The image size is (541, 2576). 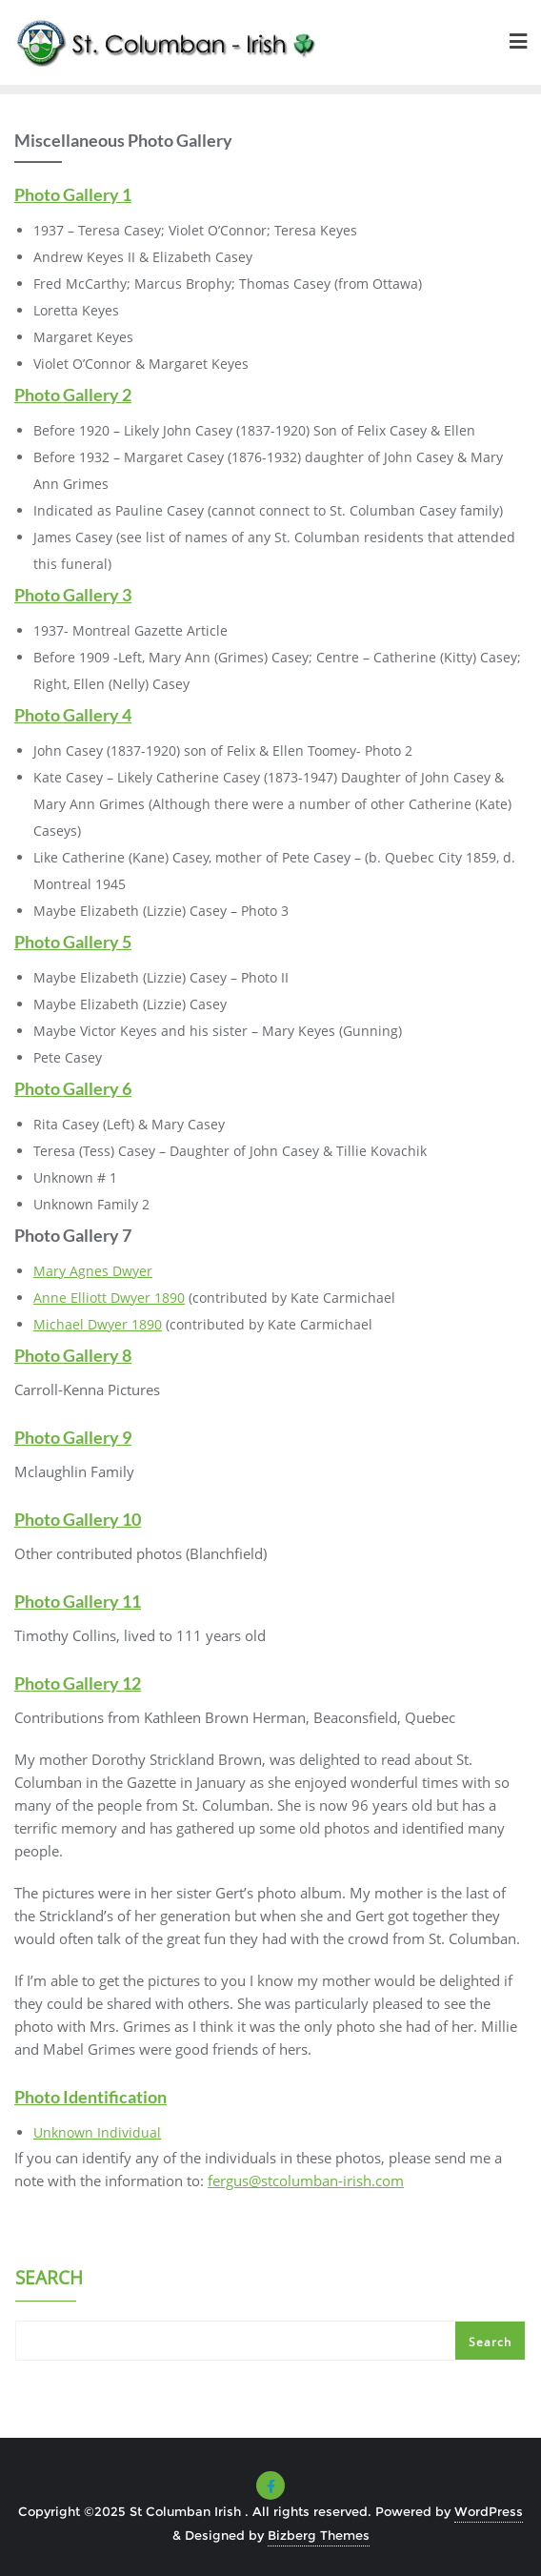 I want to click on Photo Gallery 12, so click(x=77, y=1683).